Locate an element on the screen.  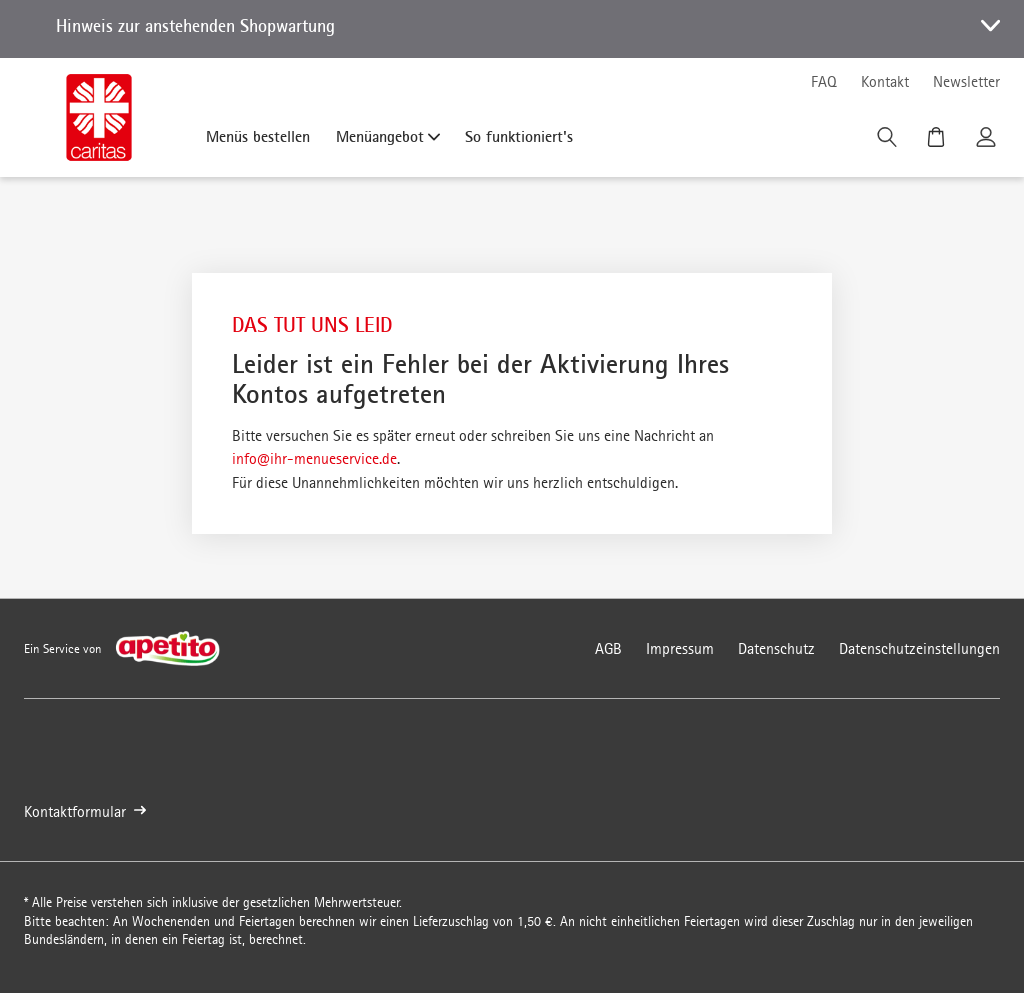
Kontaktformular is located at coordinates (85, 811).